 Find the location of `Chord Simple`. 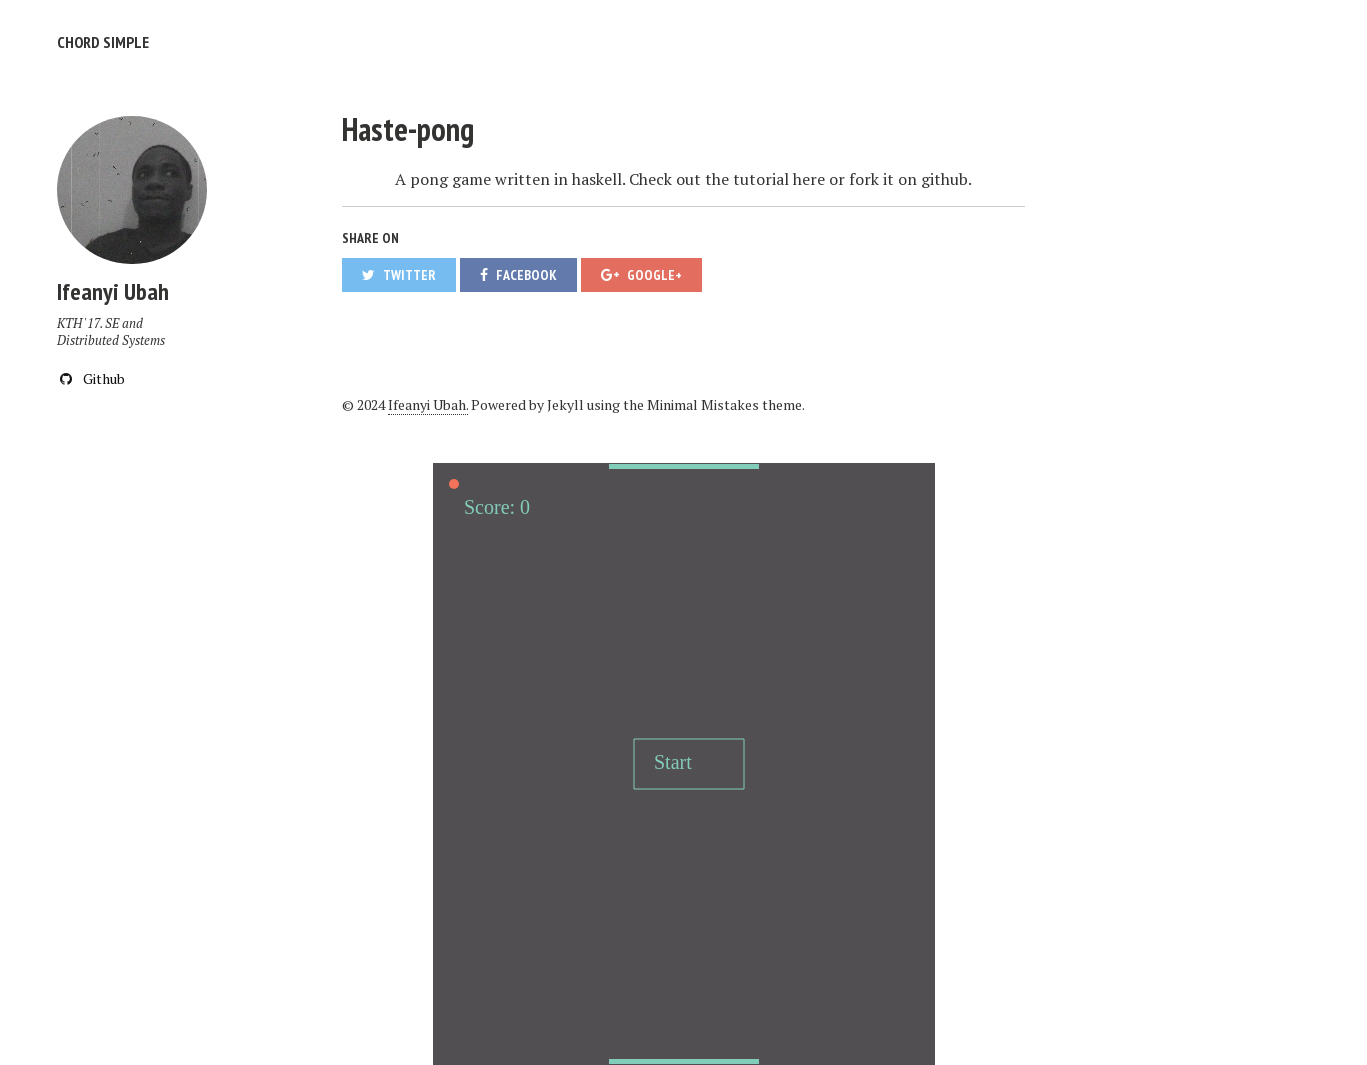

Chord Simple is located at coordinates (103, 42).